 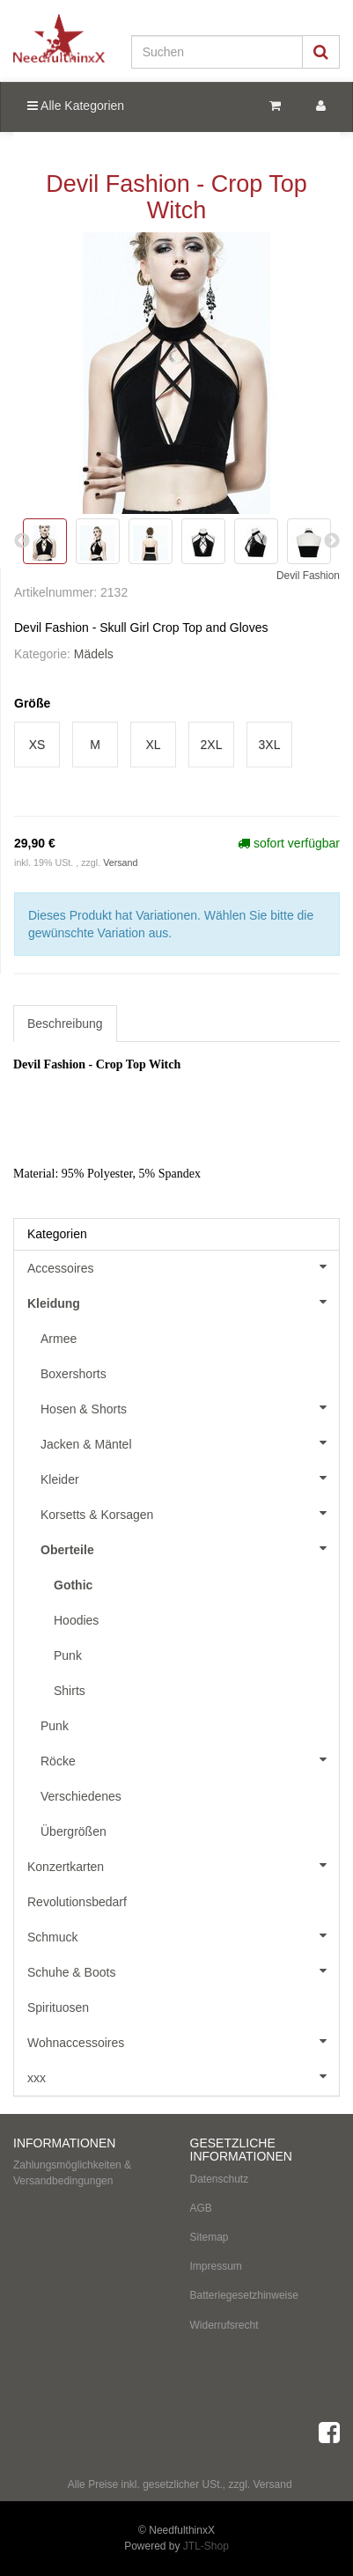 What do you see at coordinates (217, 52) in the screenshot?
I see `[Suchen]` at bounding box center [217, 52].